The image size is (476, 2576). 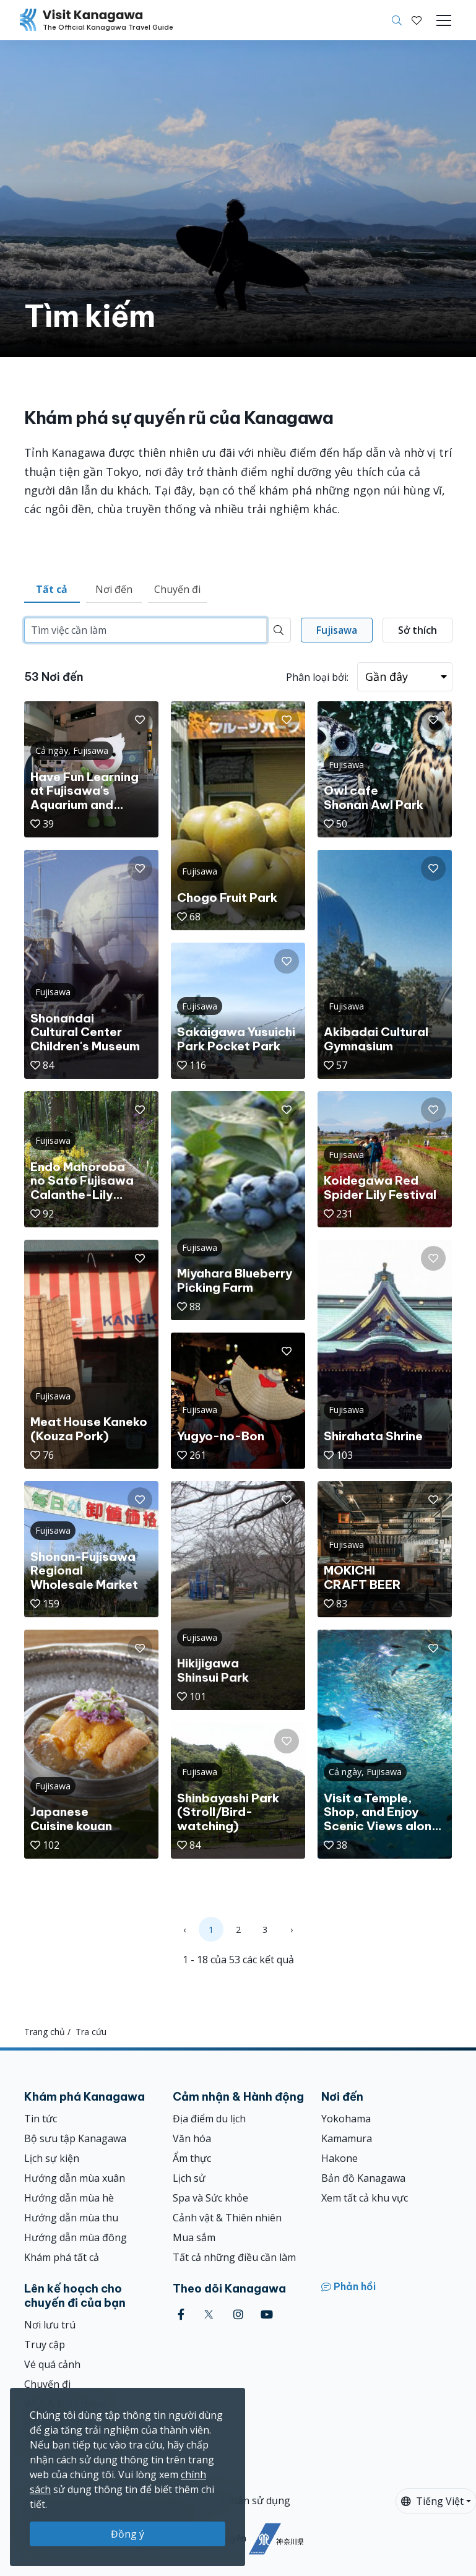 What do you see at coordinates (44, 2032) in the screenshot?
I see `Trang chủ` at bounding box center [44, 2032].